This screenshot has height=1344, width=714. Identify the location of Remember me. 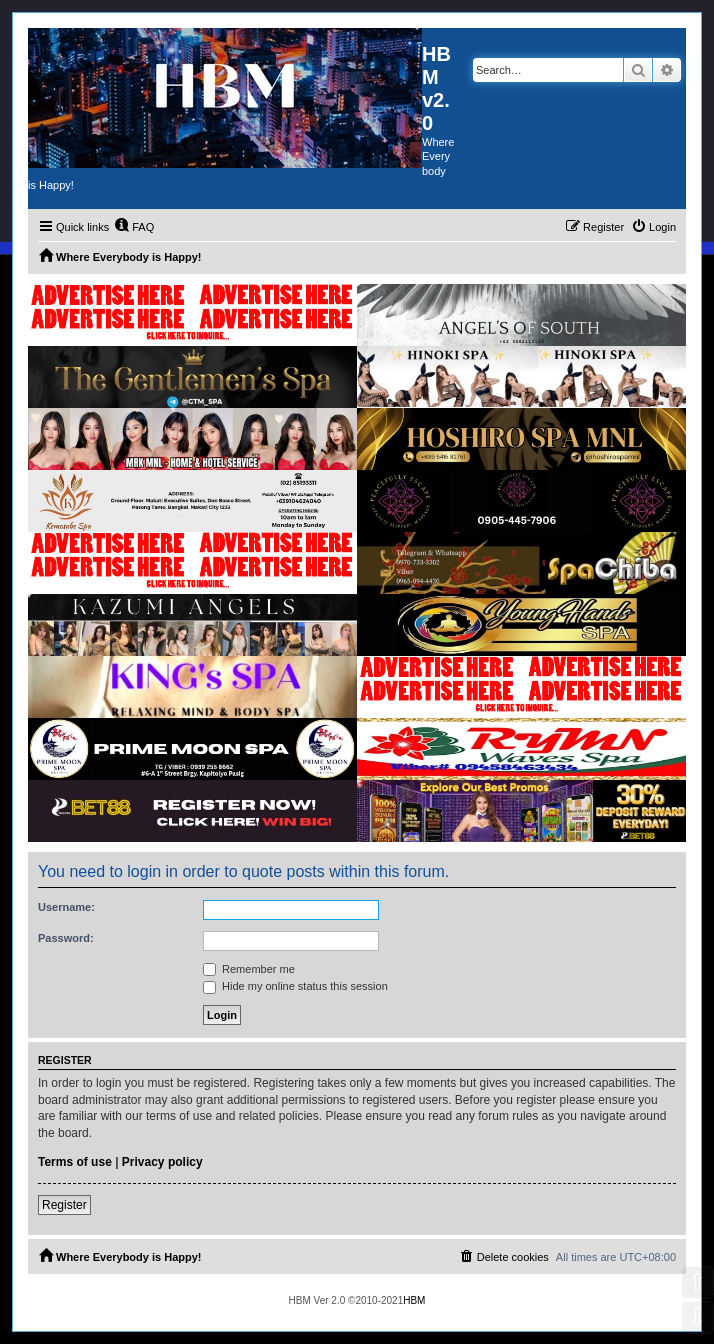
(249, 969).